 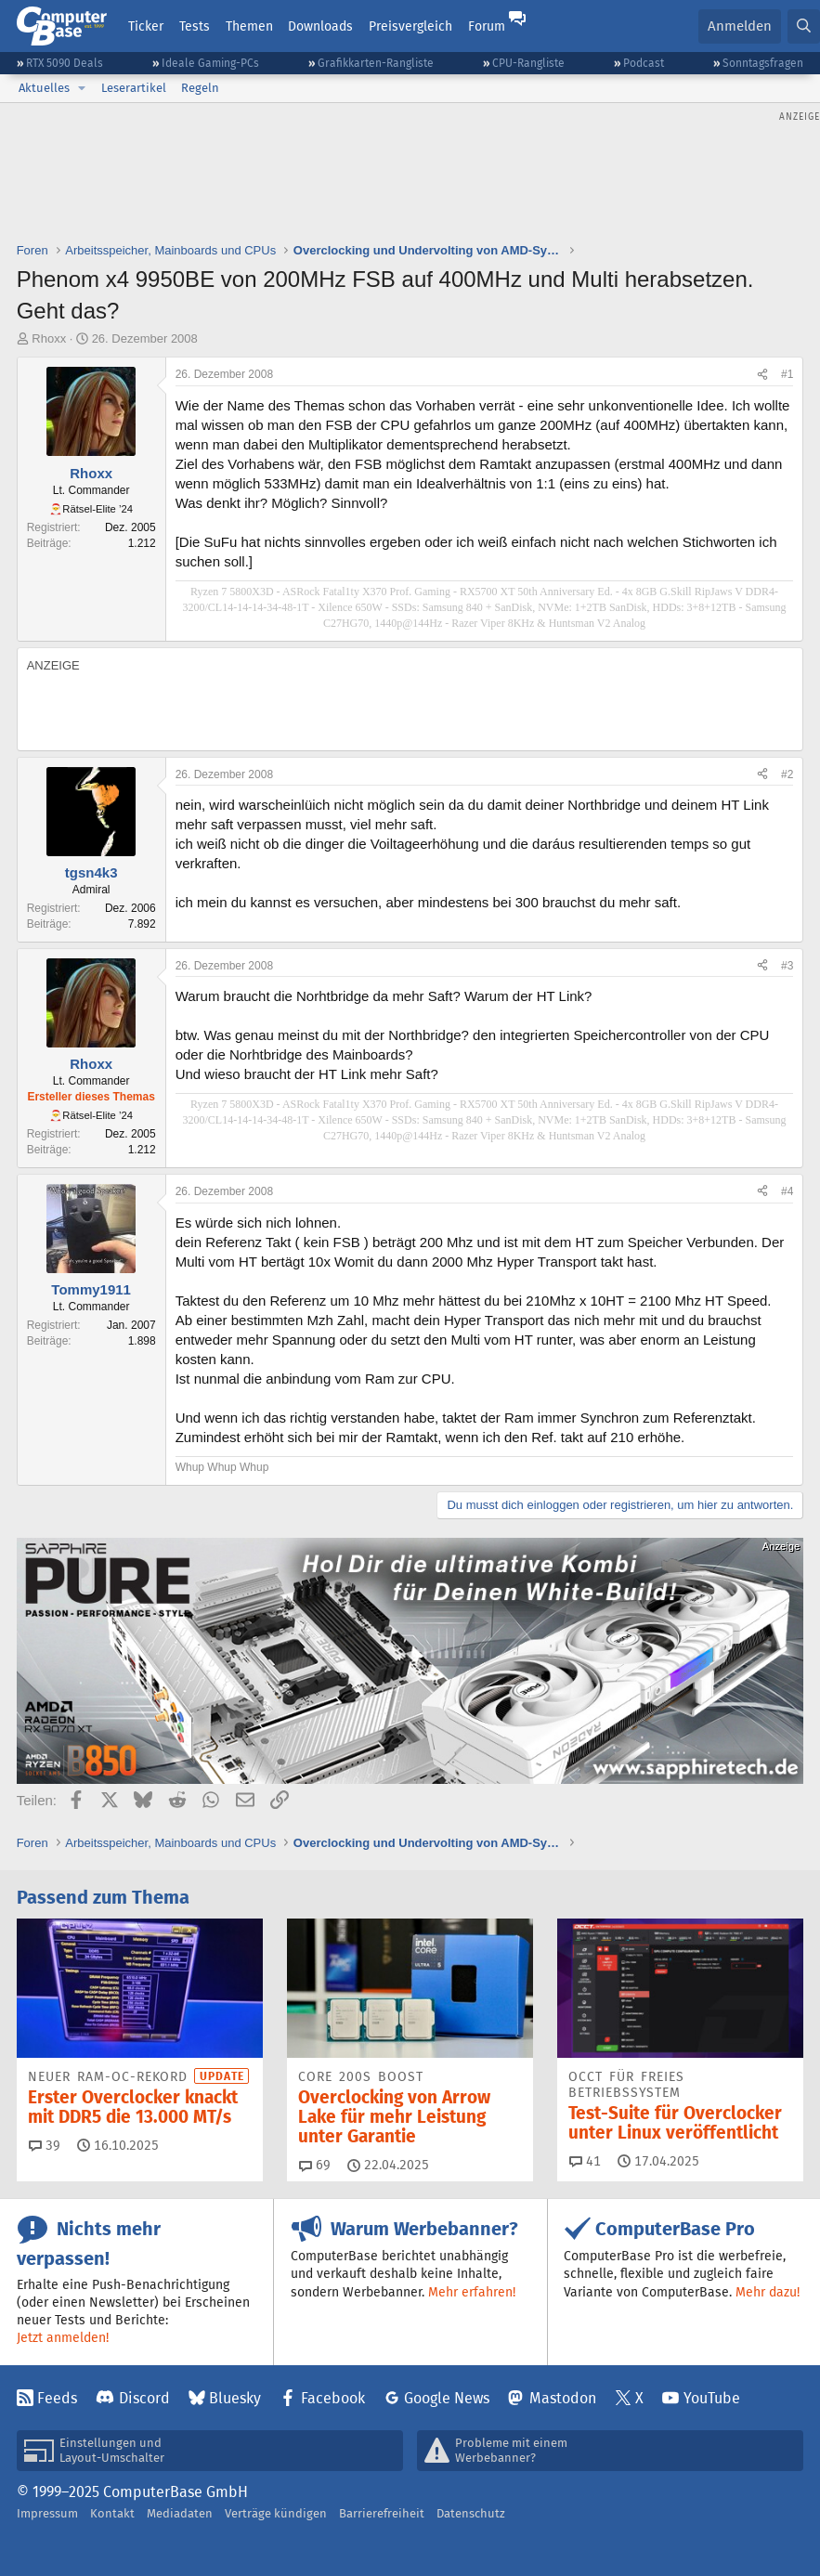 What do you see at coordinates (200, 88) in the screenshot?
I see `Regeln` at bounding box center [200, 88].